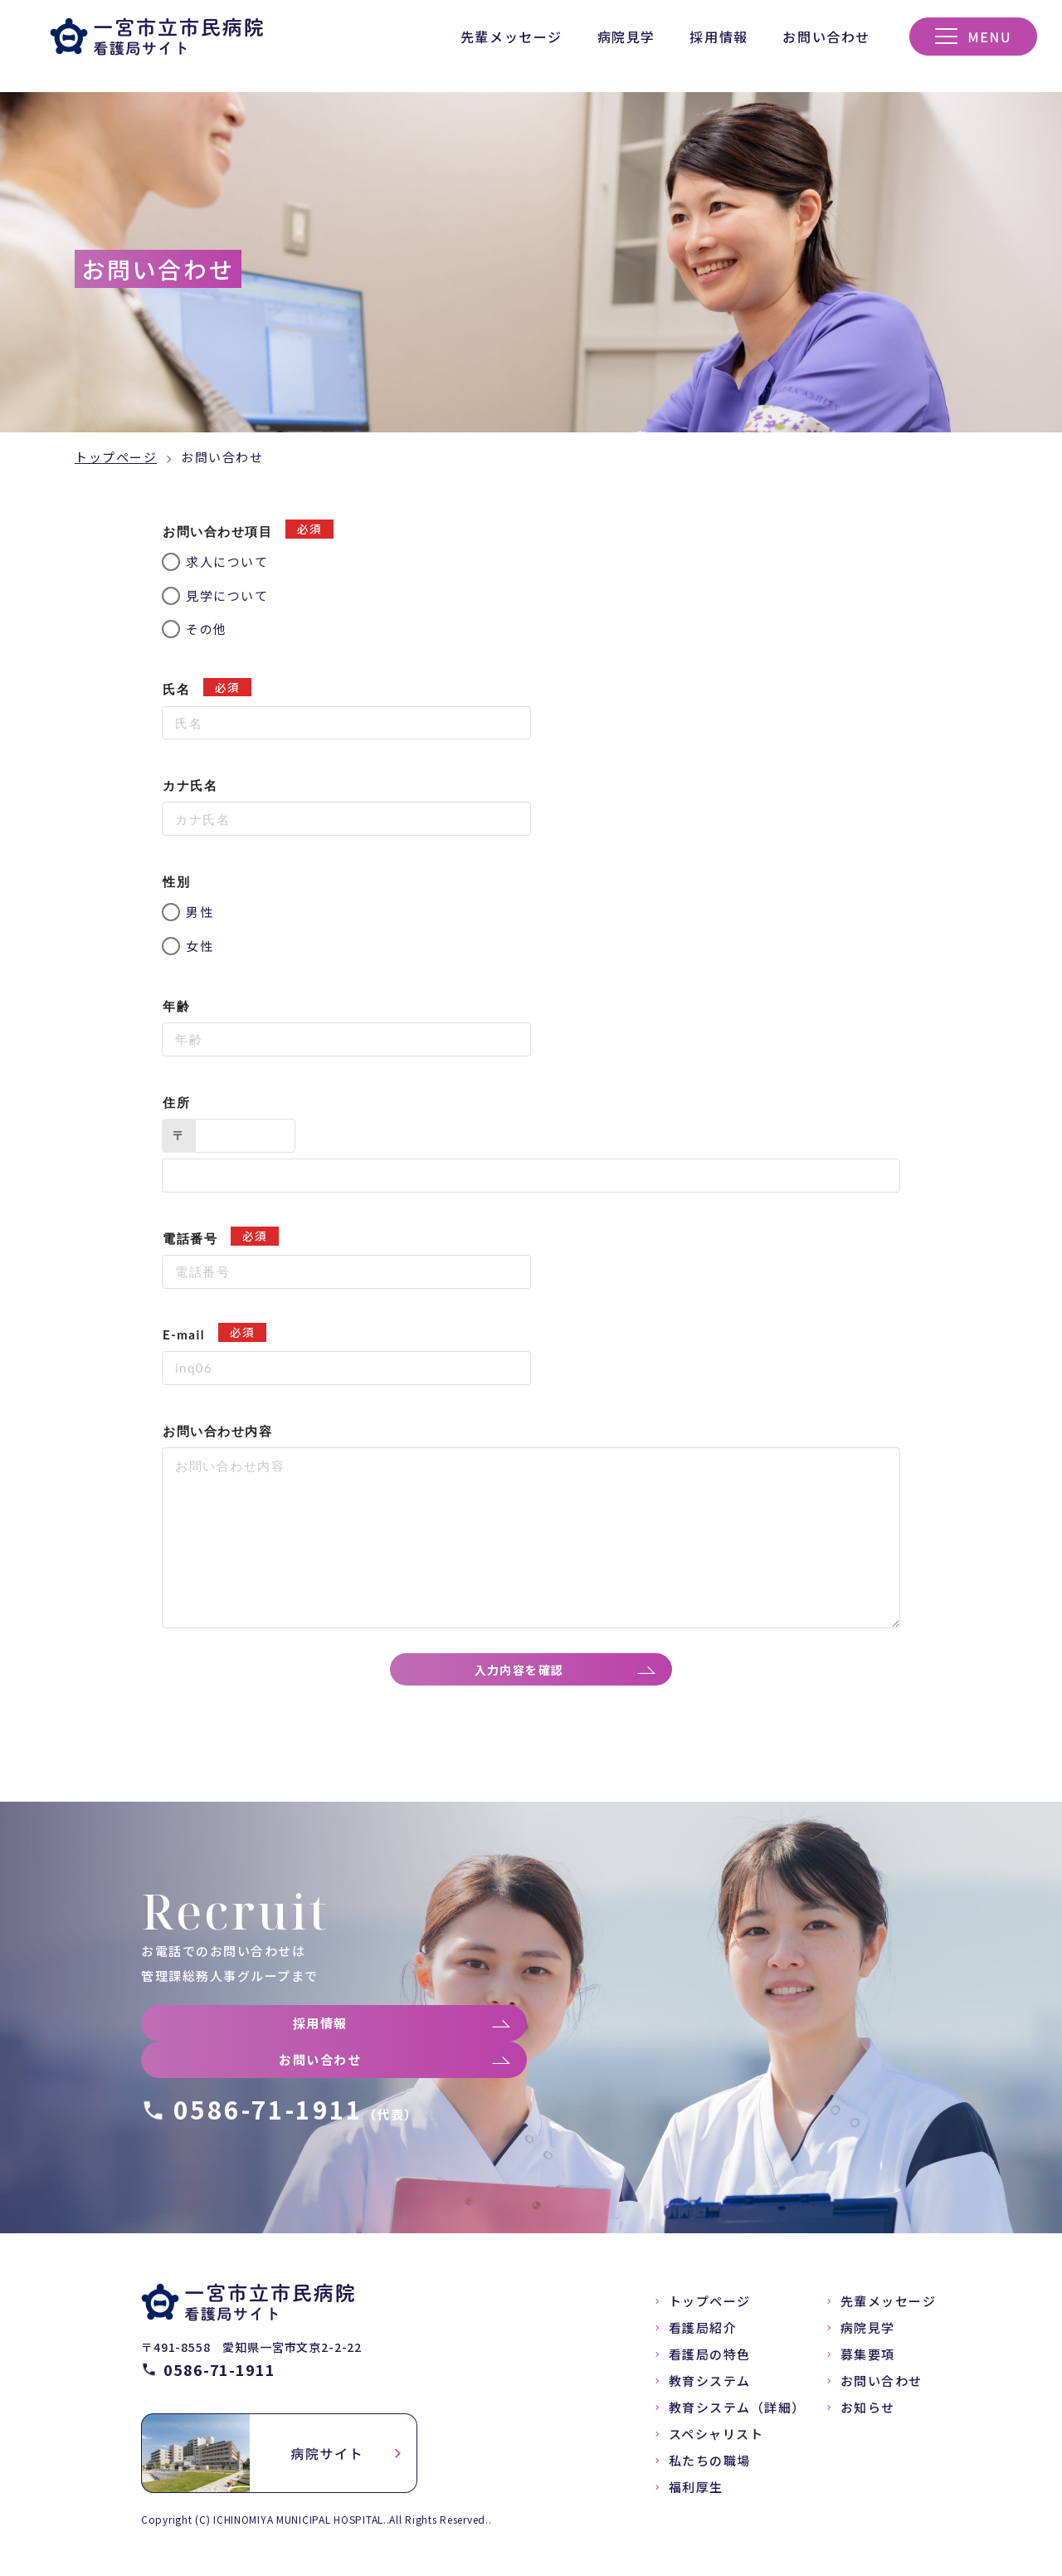 The height and width of the screenshot is (2576, 1062). I want to click on 求人について, so click(227, 561).